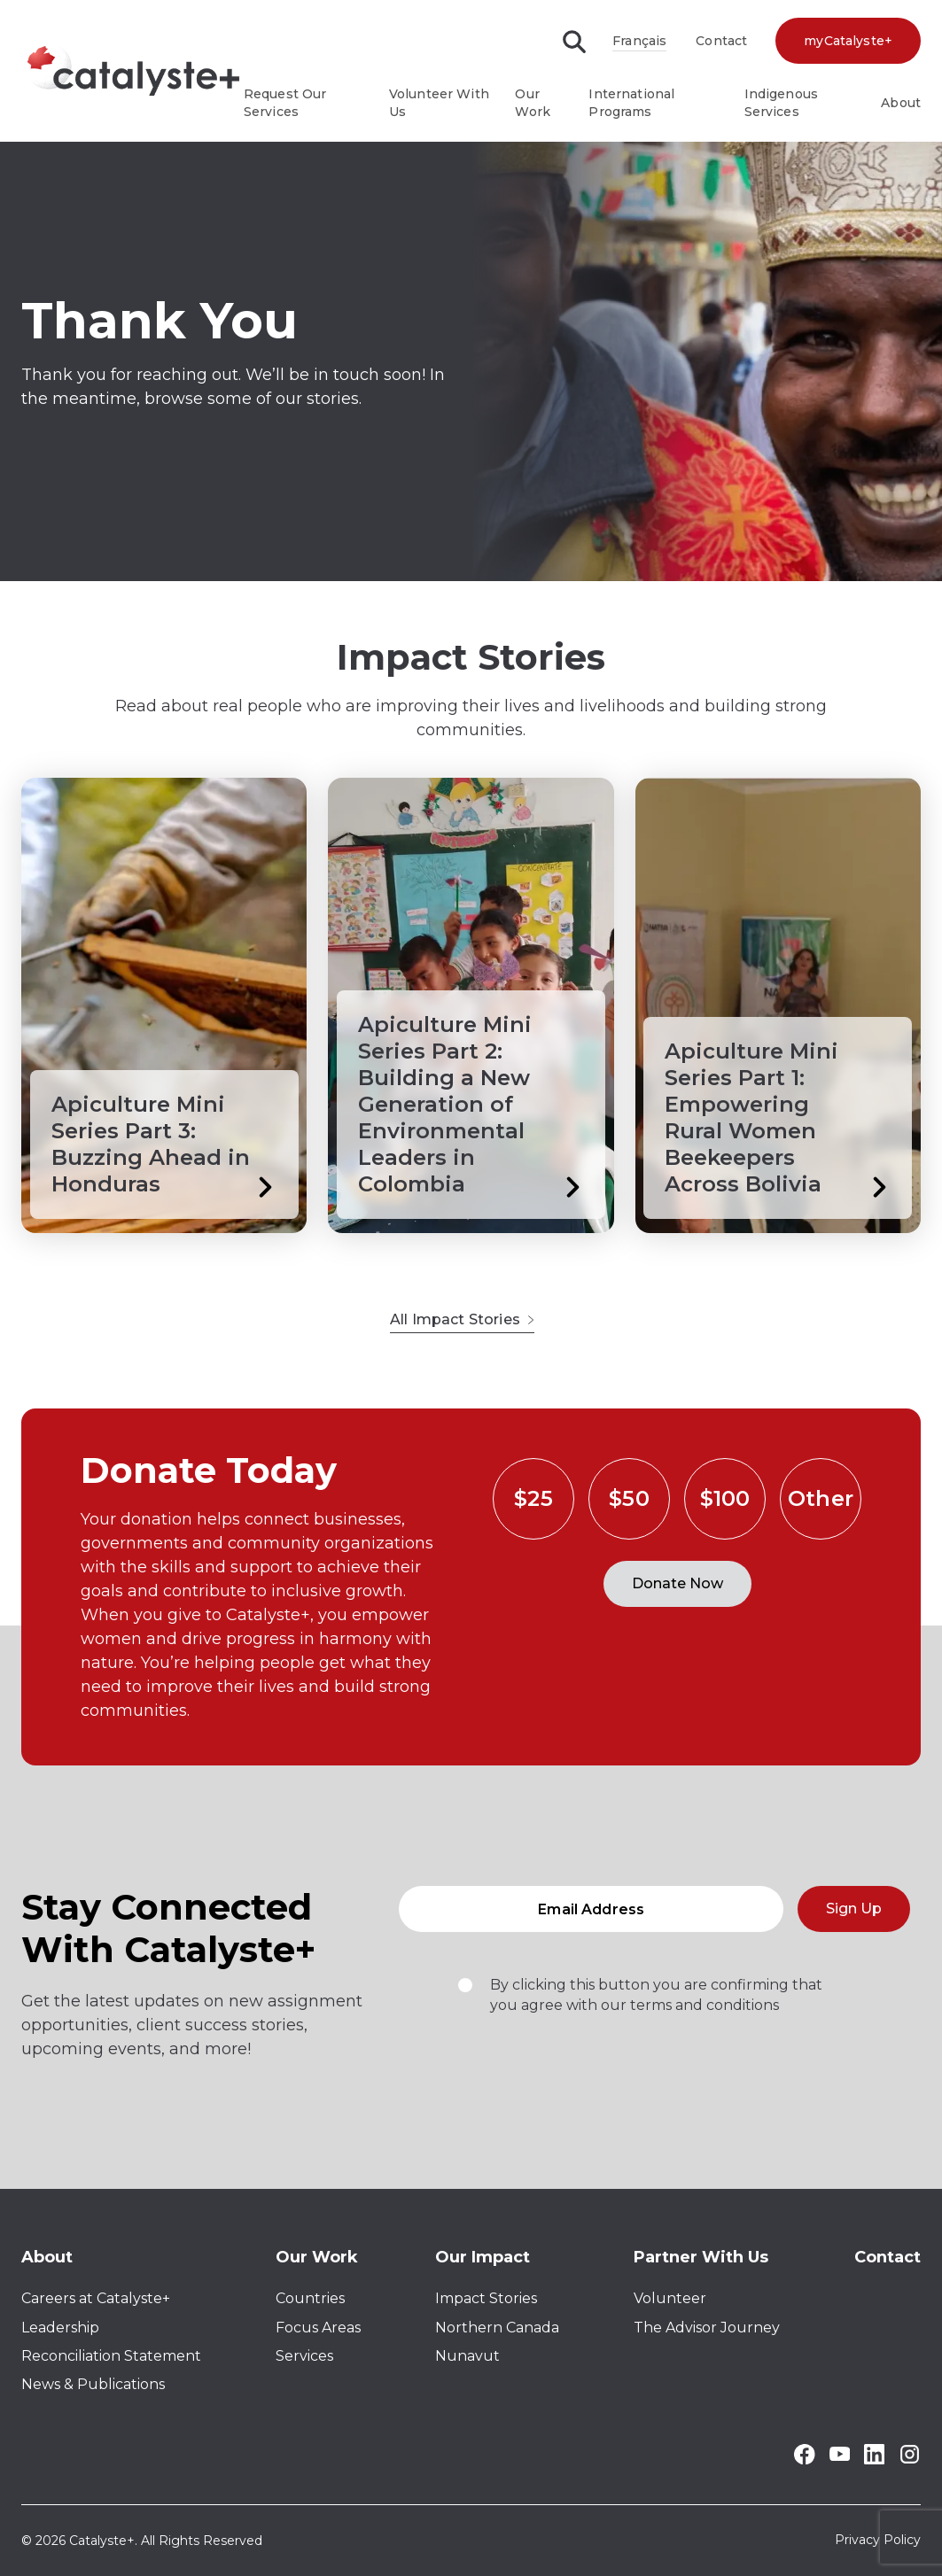 This screenshot has width=942, height=2576. What do you see at coordinates (318, 2327) in the screenshot?
I see `Focus Areas` at bounding box center [318, 2327].